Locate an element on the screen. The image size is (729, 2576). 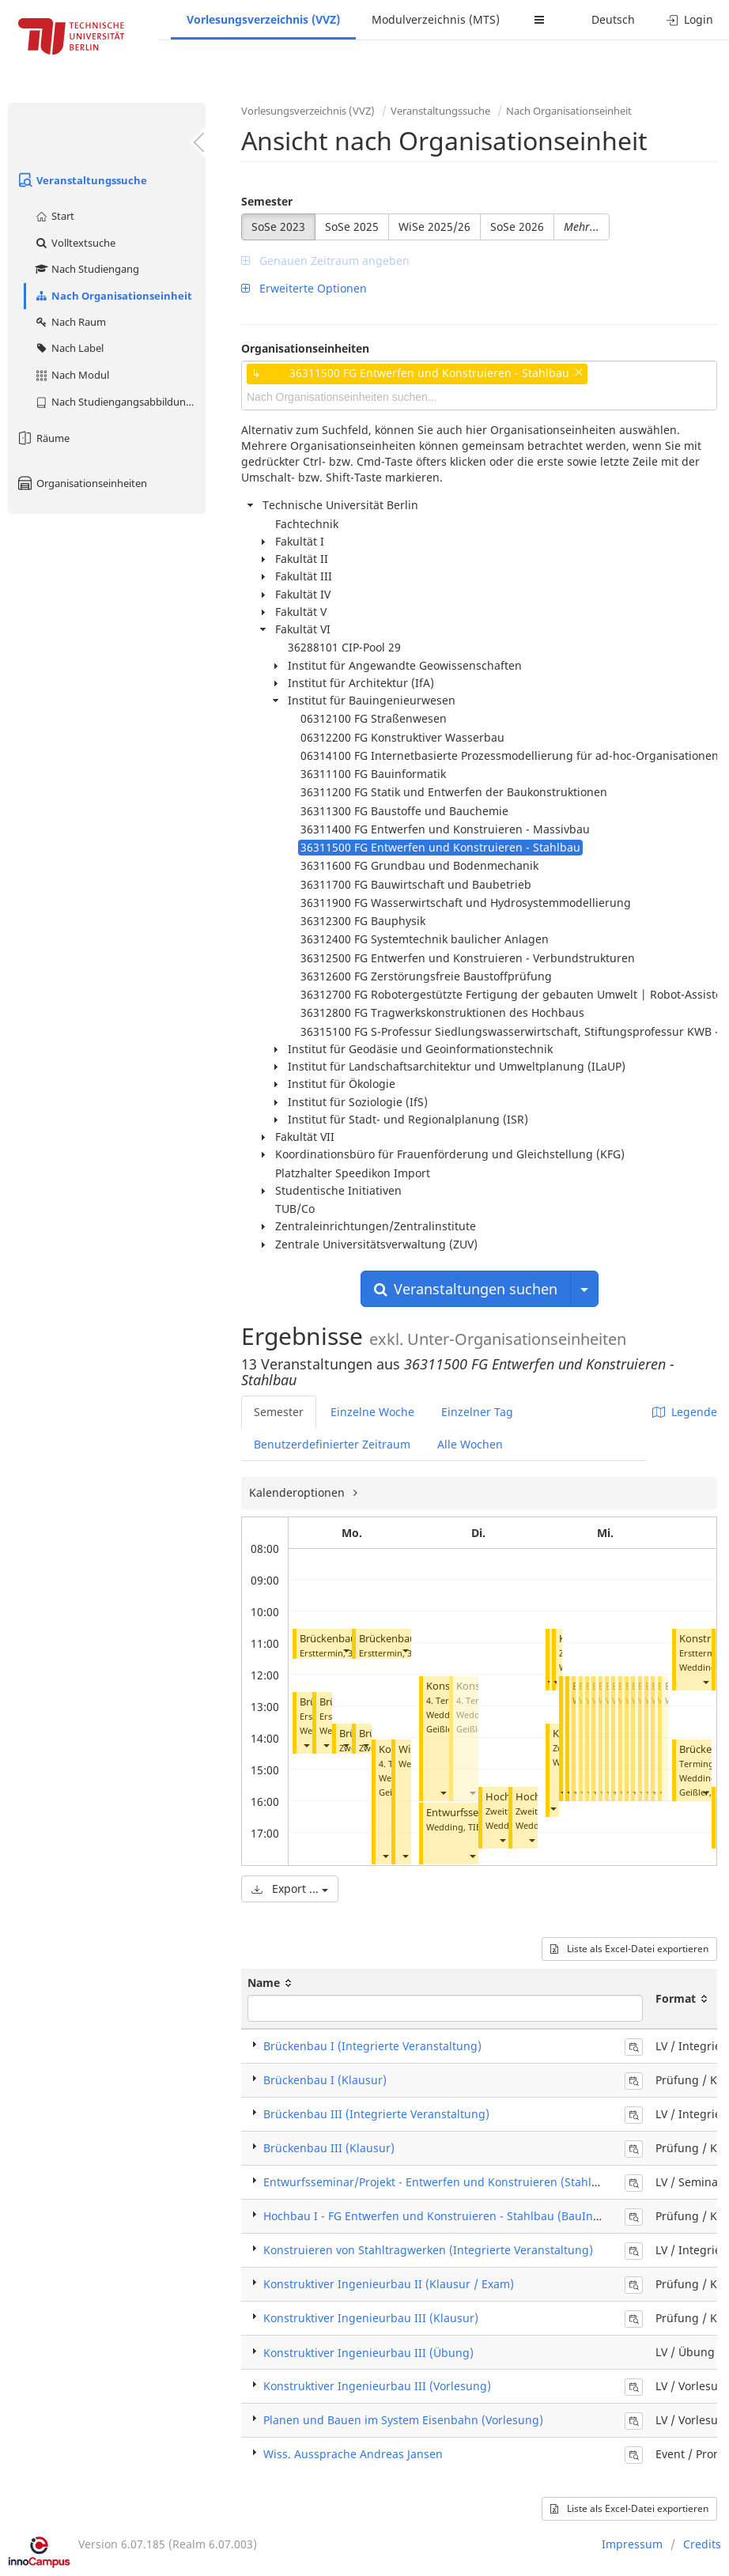
Konstruktiver Ingenieurbau II (Klausur / Exam) is located at coordinates (388, 2283).